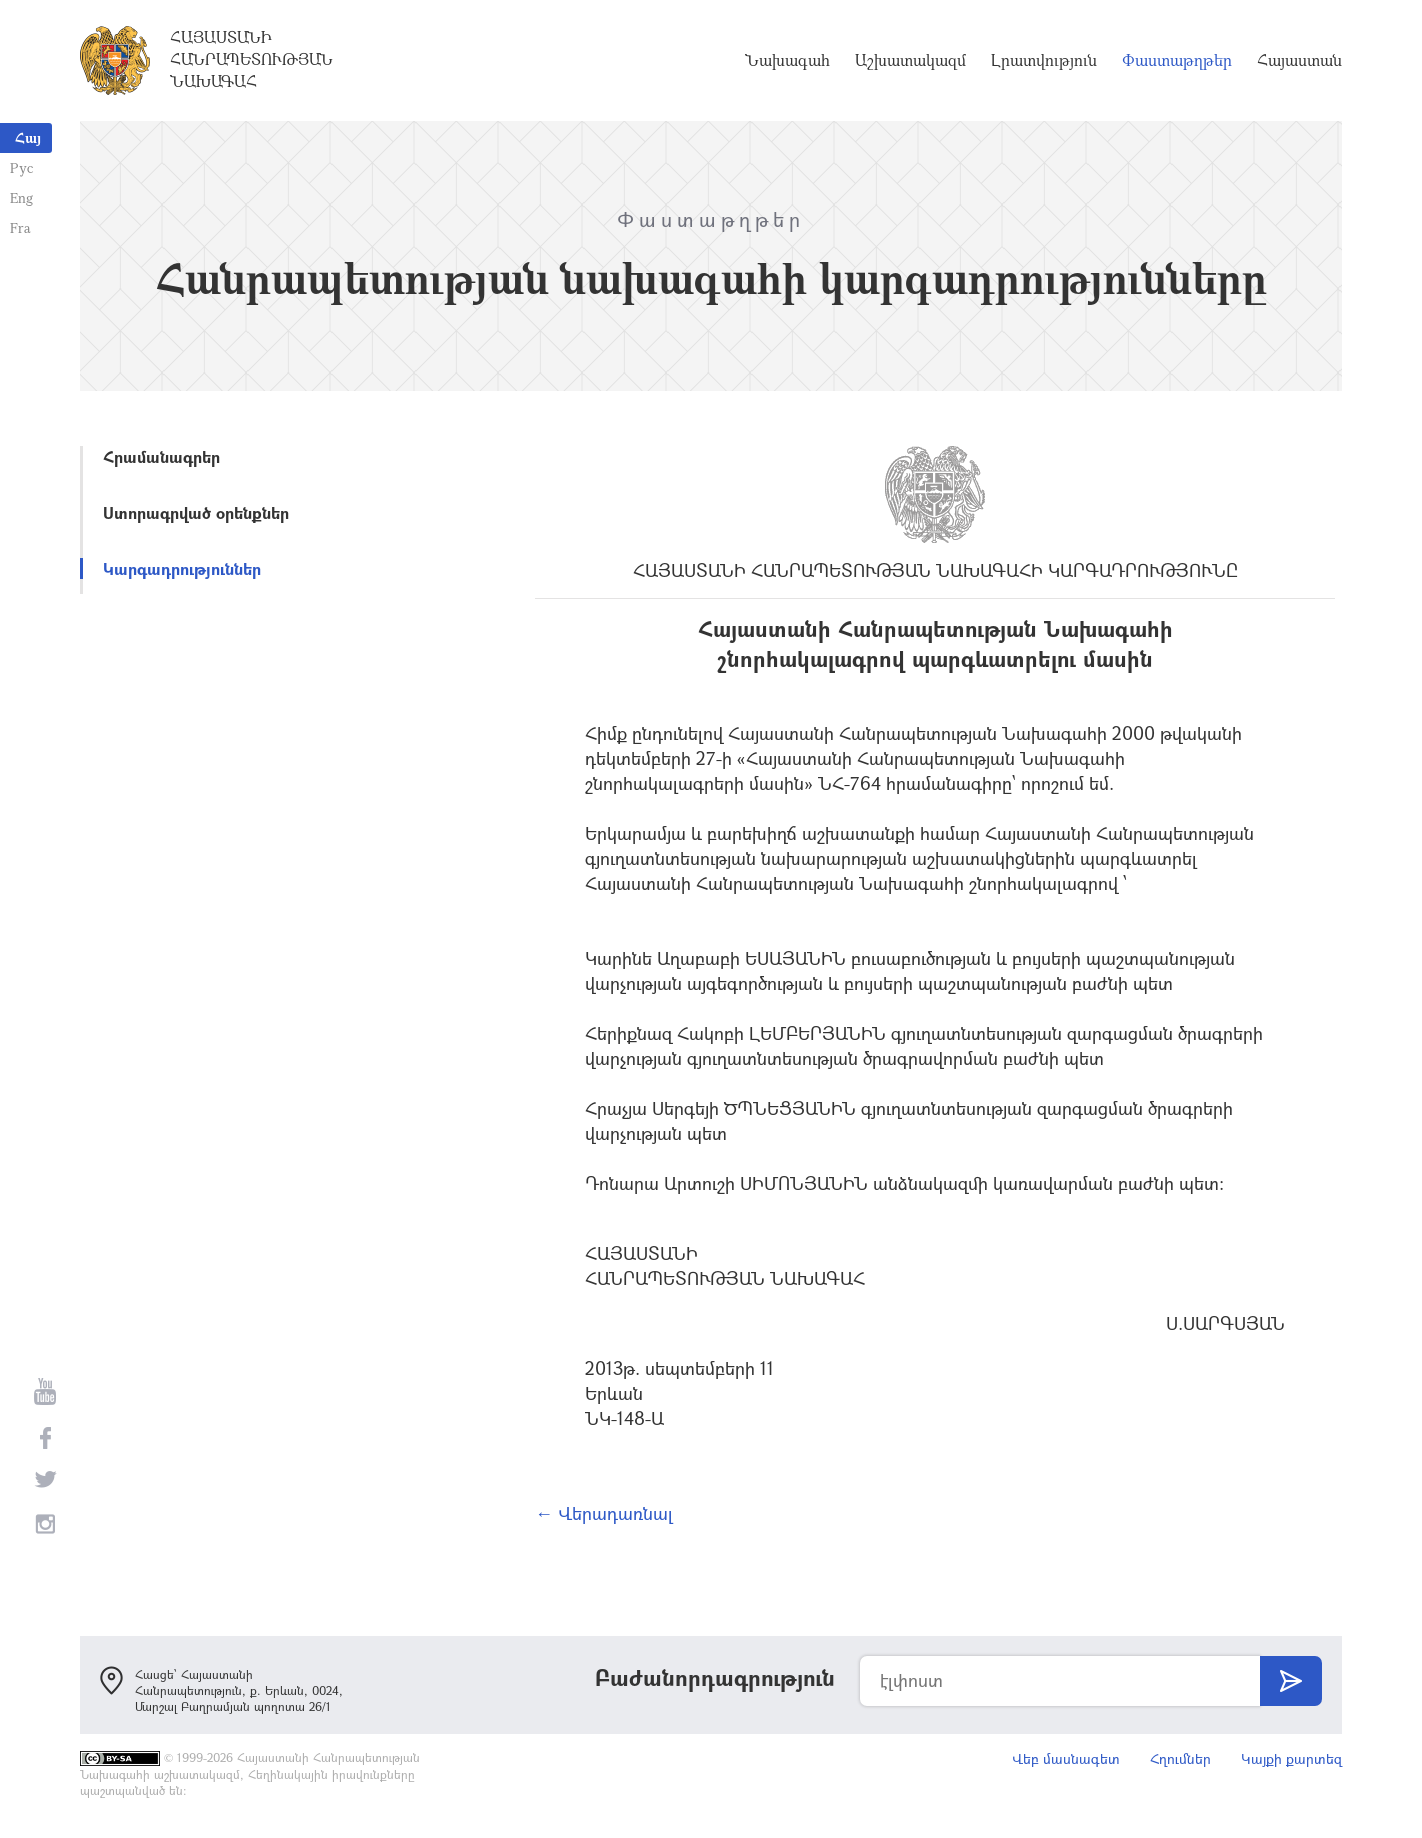  Describe the element at coordinates (787, 60) in the screenshot. I see `Նախագահ` at that location.